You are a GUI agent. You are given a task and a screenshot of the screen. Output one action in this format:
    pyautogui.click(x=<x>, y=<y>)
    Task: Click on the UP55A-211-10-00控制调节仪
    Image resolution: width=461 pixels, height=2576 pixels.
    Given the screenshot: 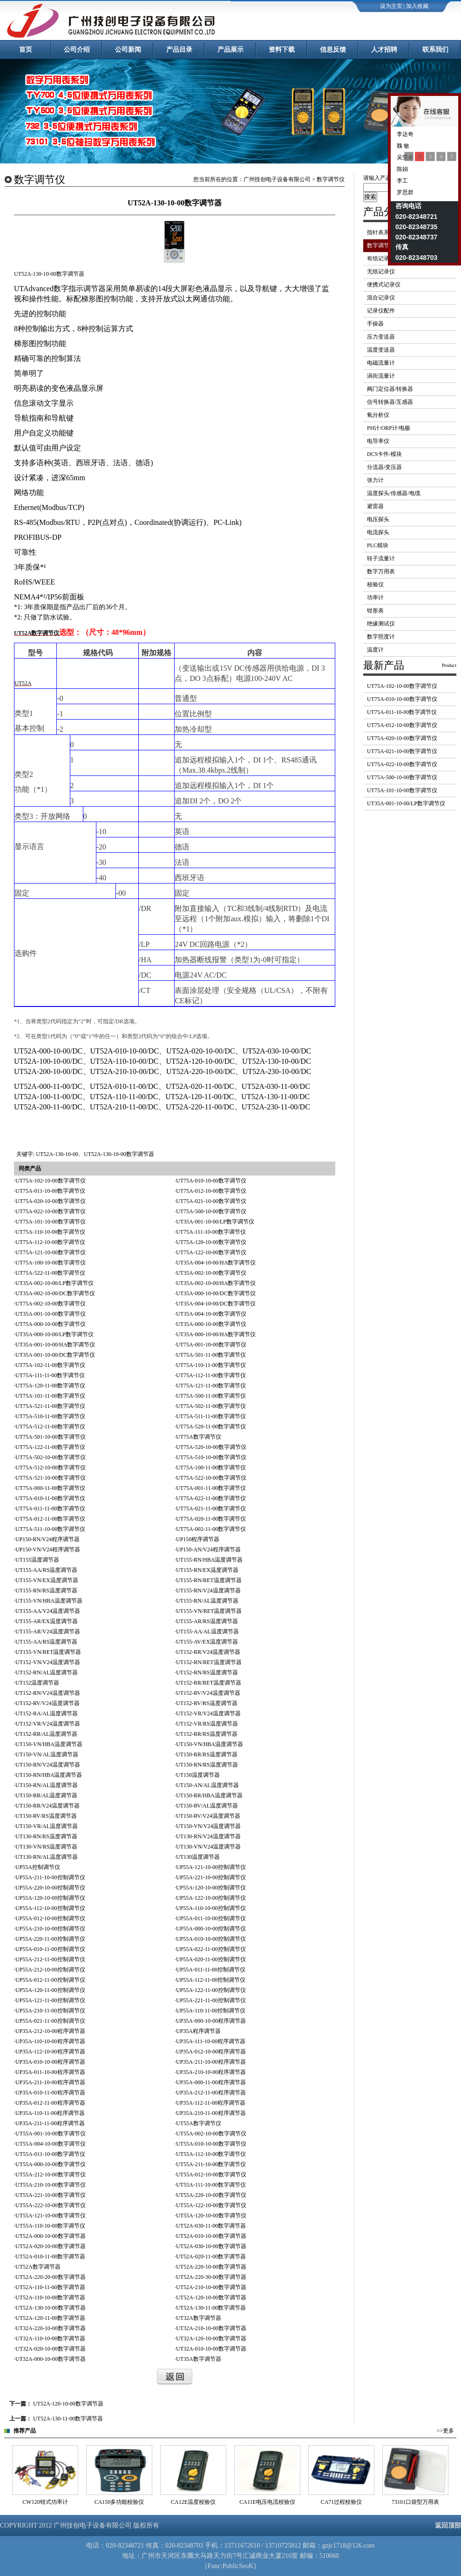 What is the action you would take?
    pyautogui.click(x=50, y=1877)
    